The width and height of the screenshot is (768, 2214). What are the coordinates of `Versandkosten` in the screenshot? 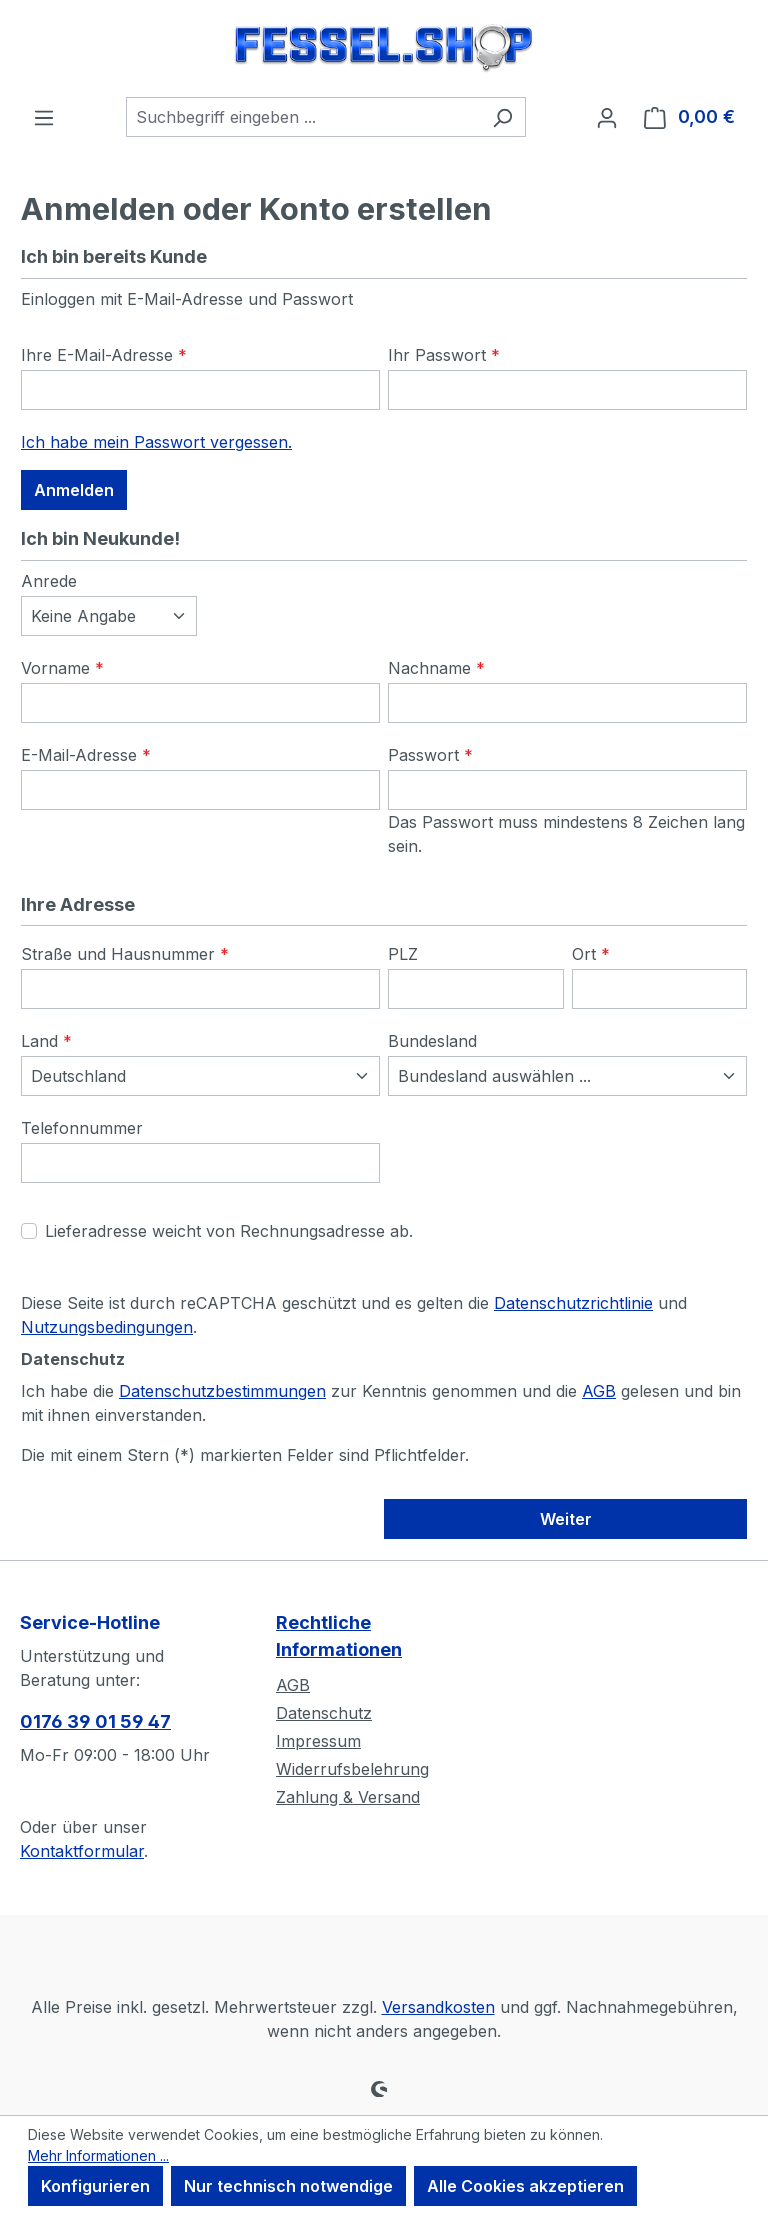 It's located at (438, 2007).